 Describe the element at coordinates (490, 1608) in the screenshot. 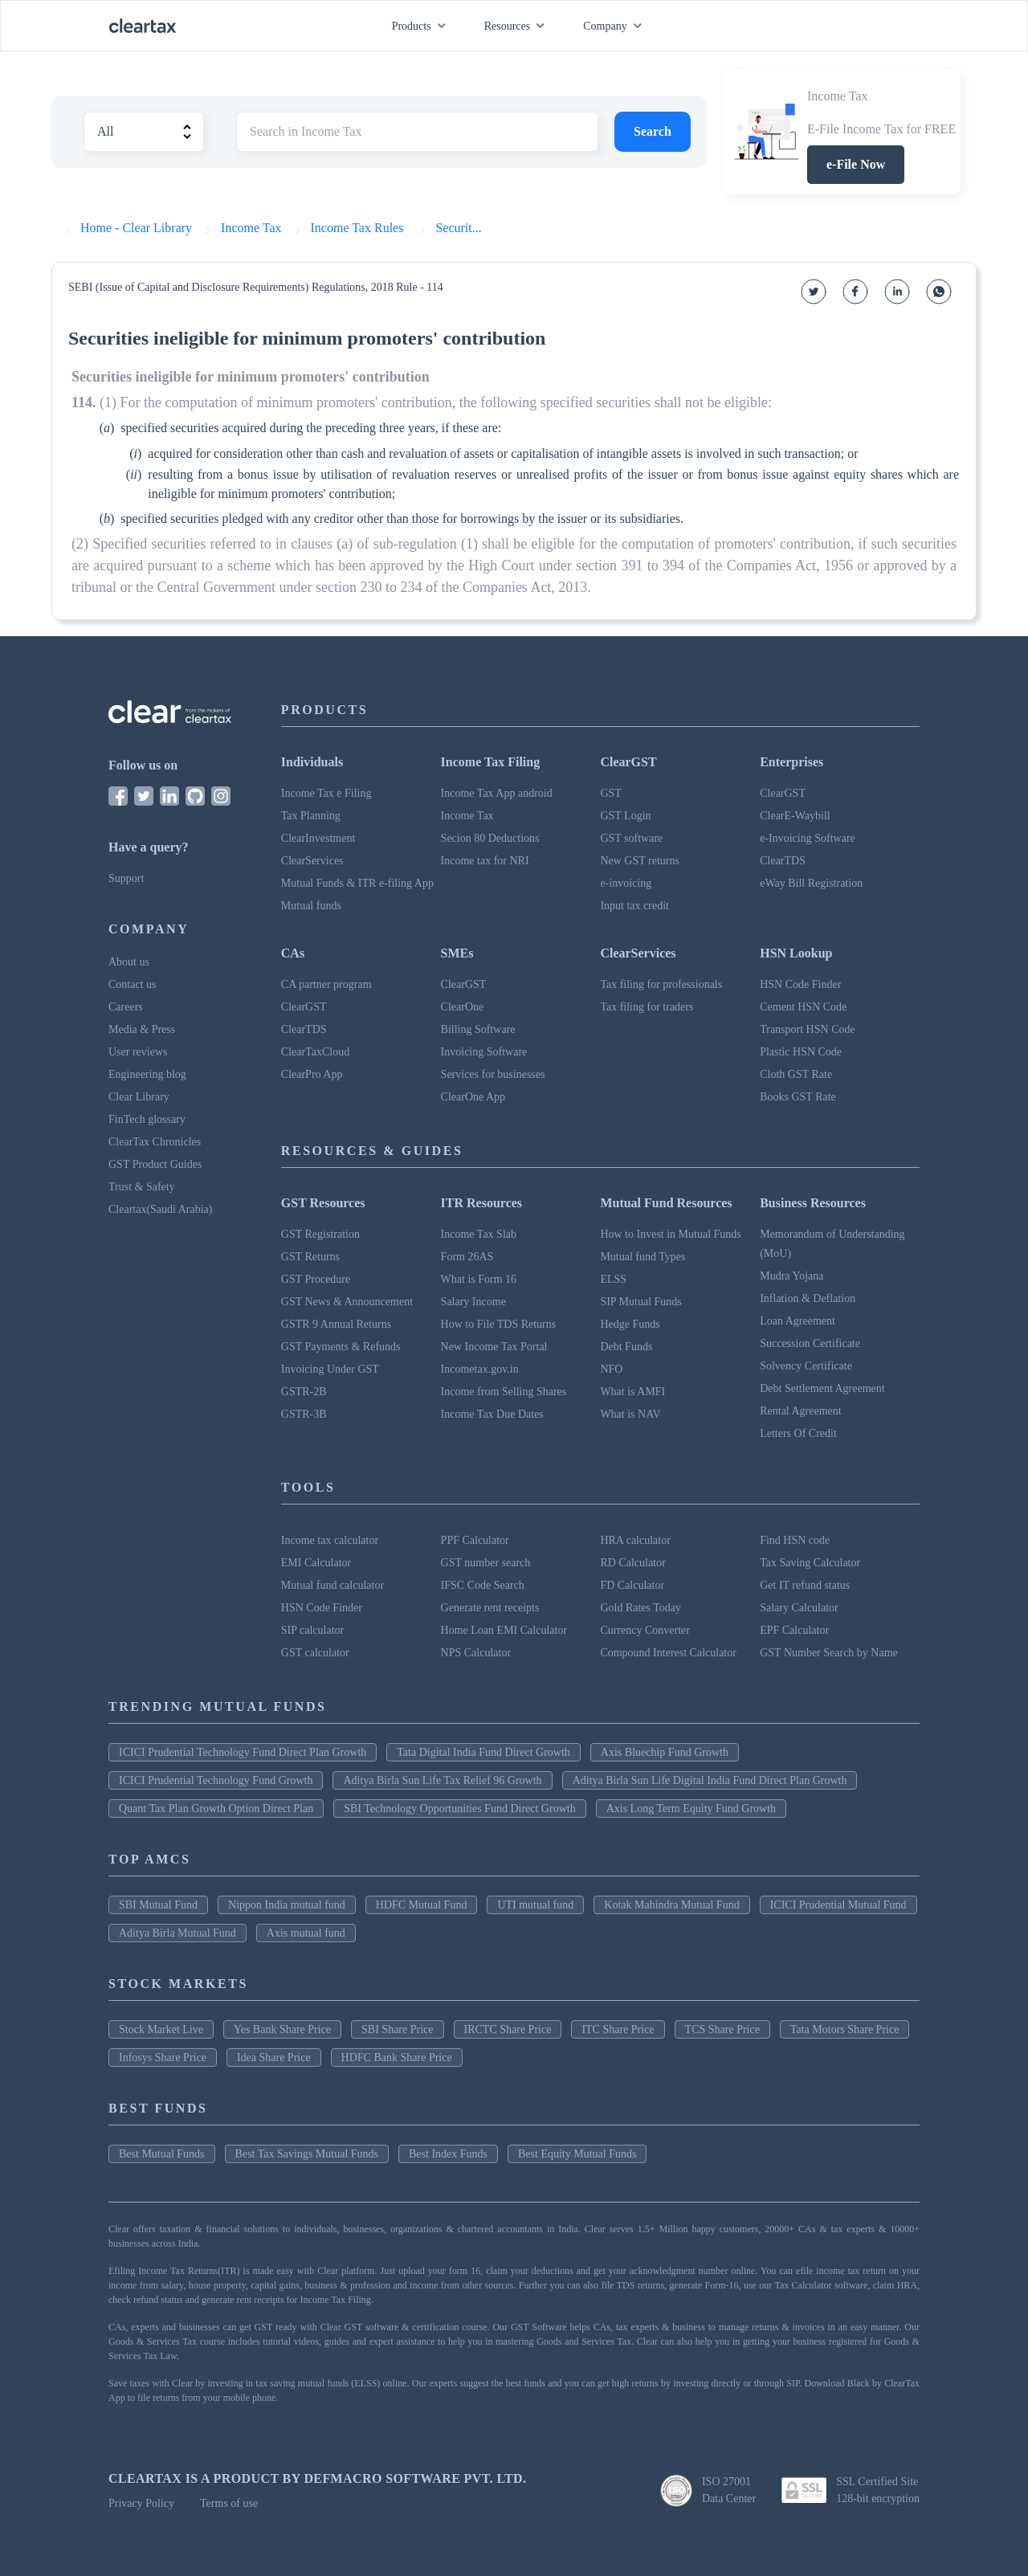

I see `Generate rent receipts` at that location.